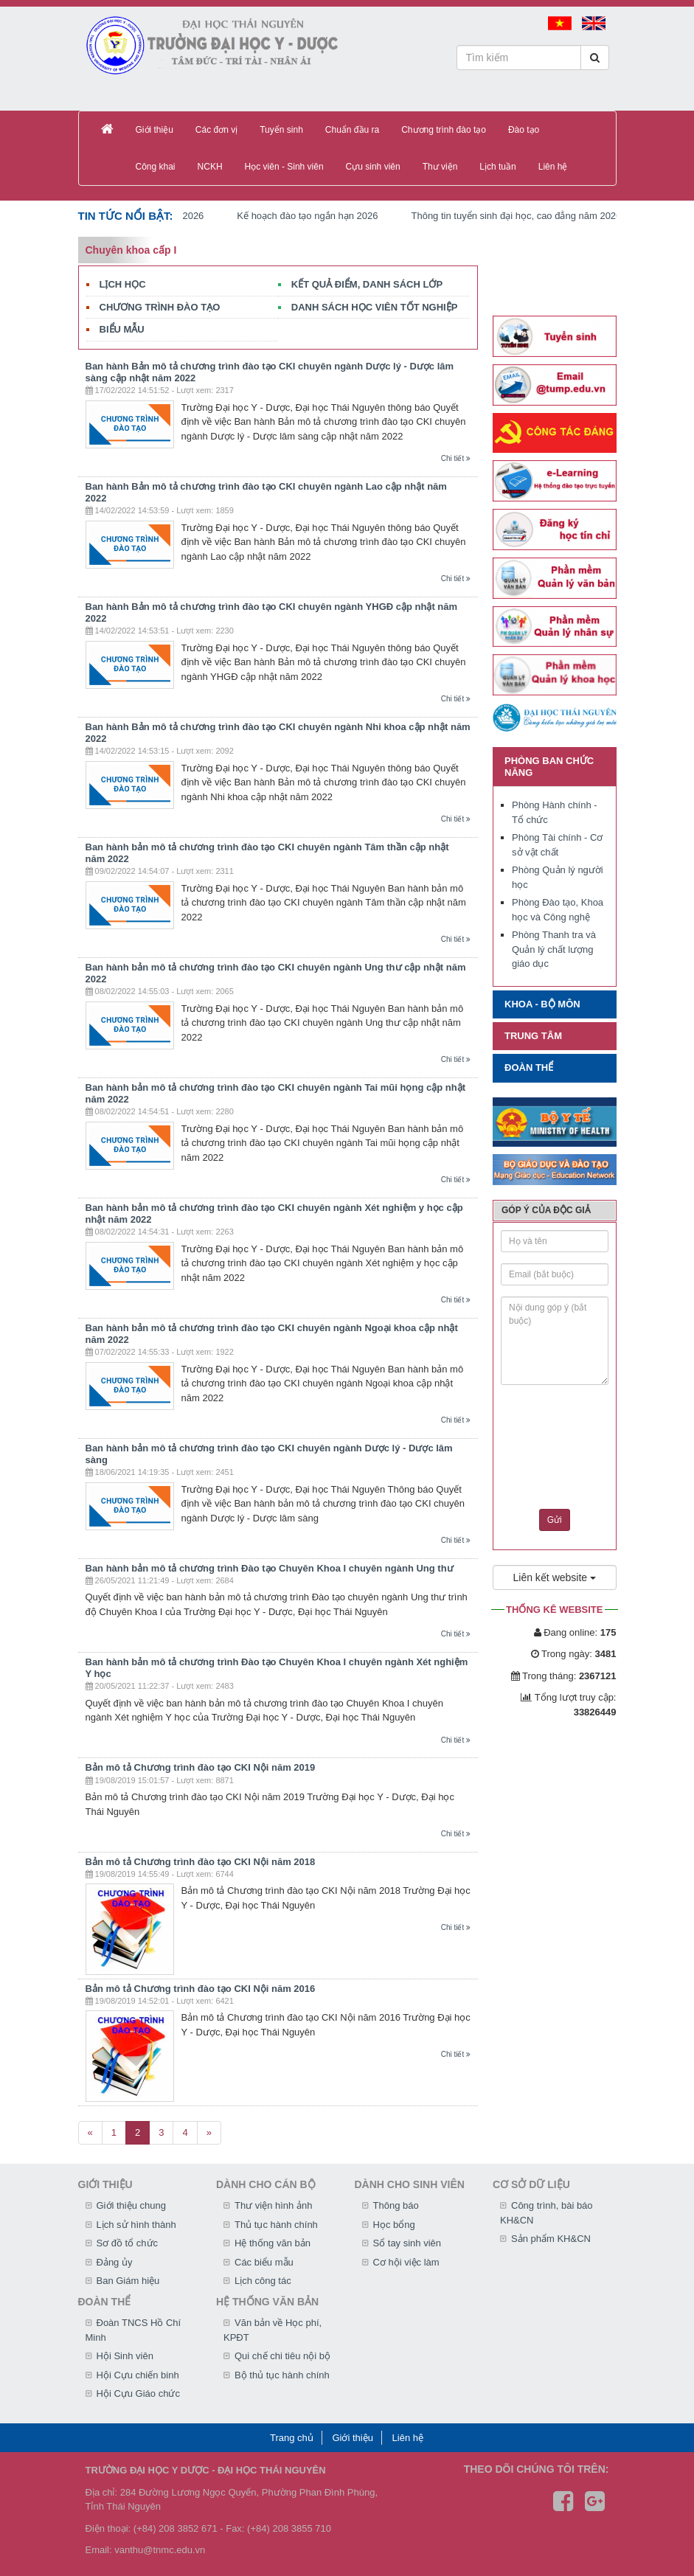 The height and width of the screenshot is (2576, 694). I want to click on Bản mô tả Chương trình đào tạo CKI Nội năm 2019, so click(201, 1767).